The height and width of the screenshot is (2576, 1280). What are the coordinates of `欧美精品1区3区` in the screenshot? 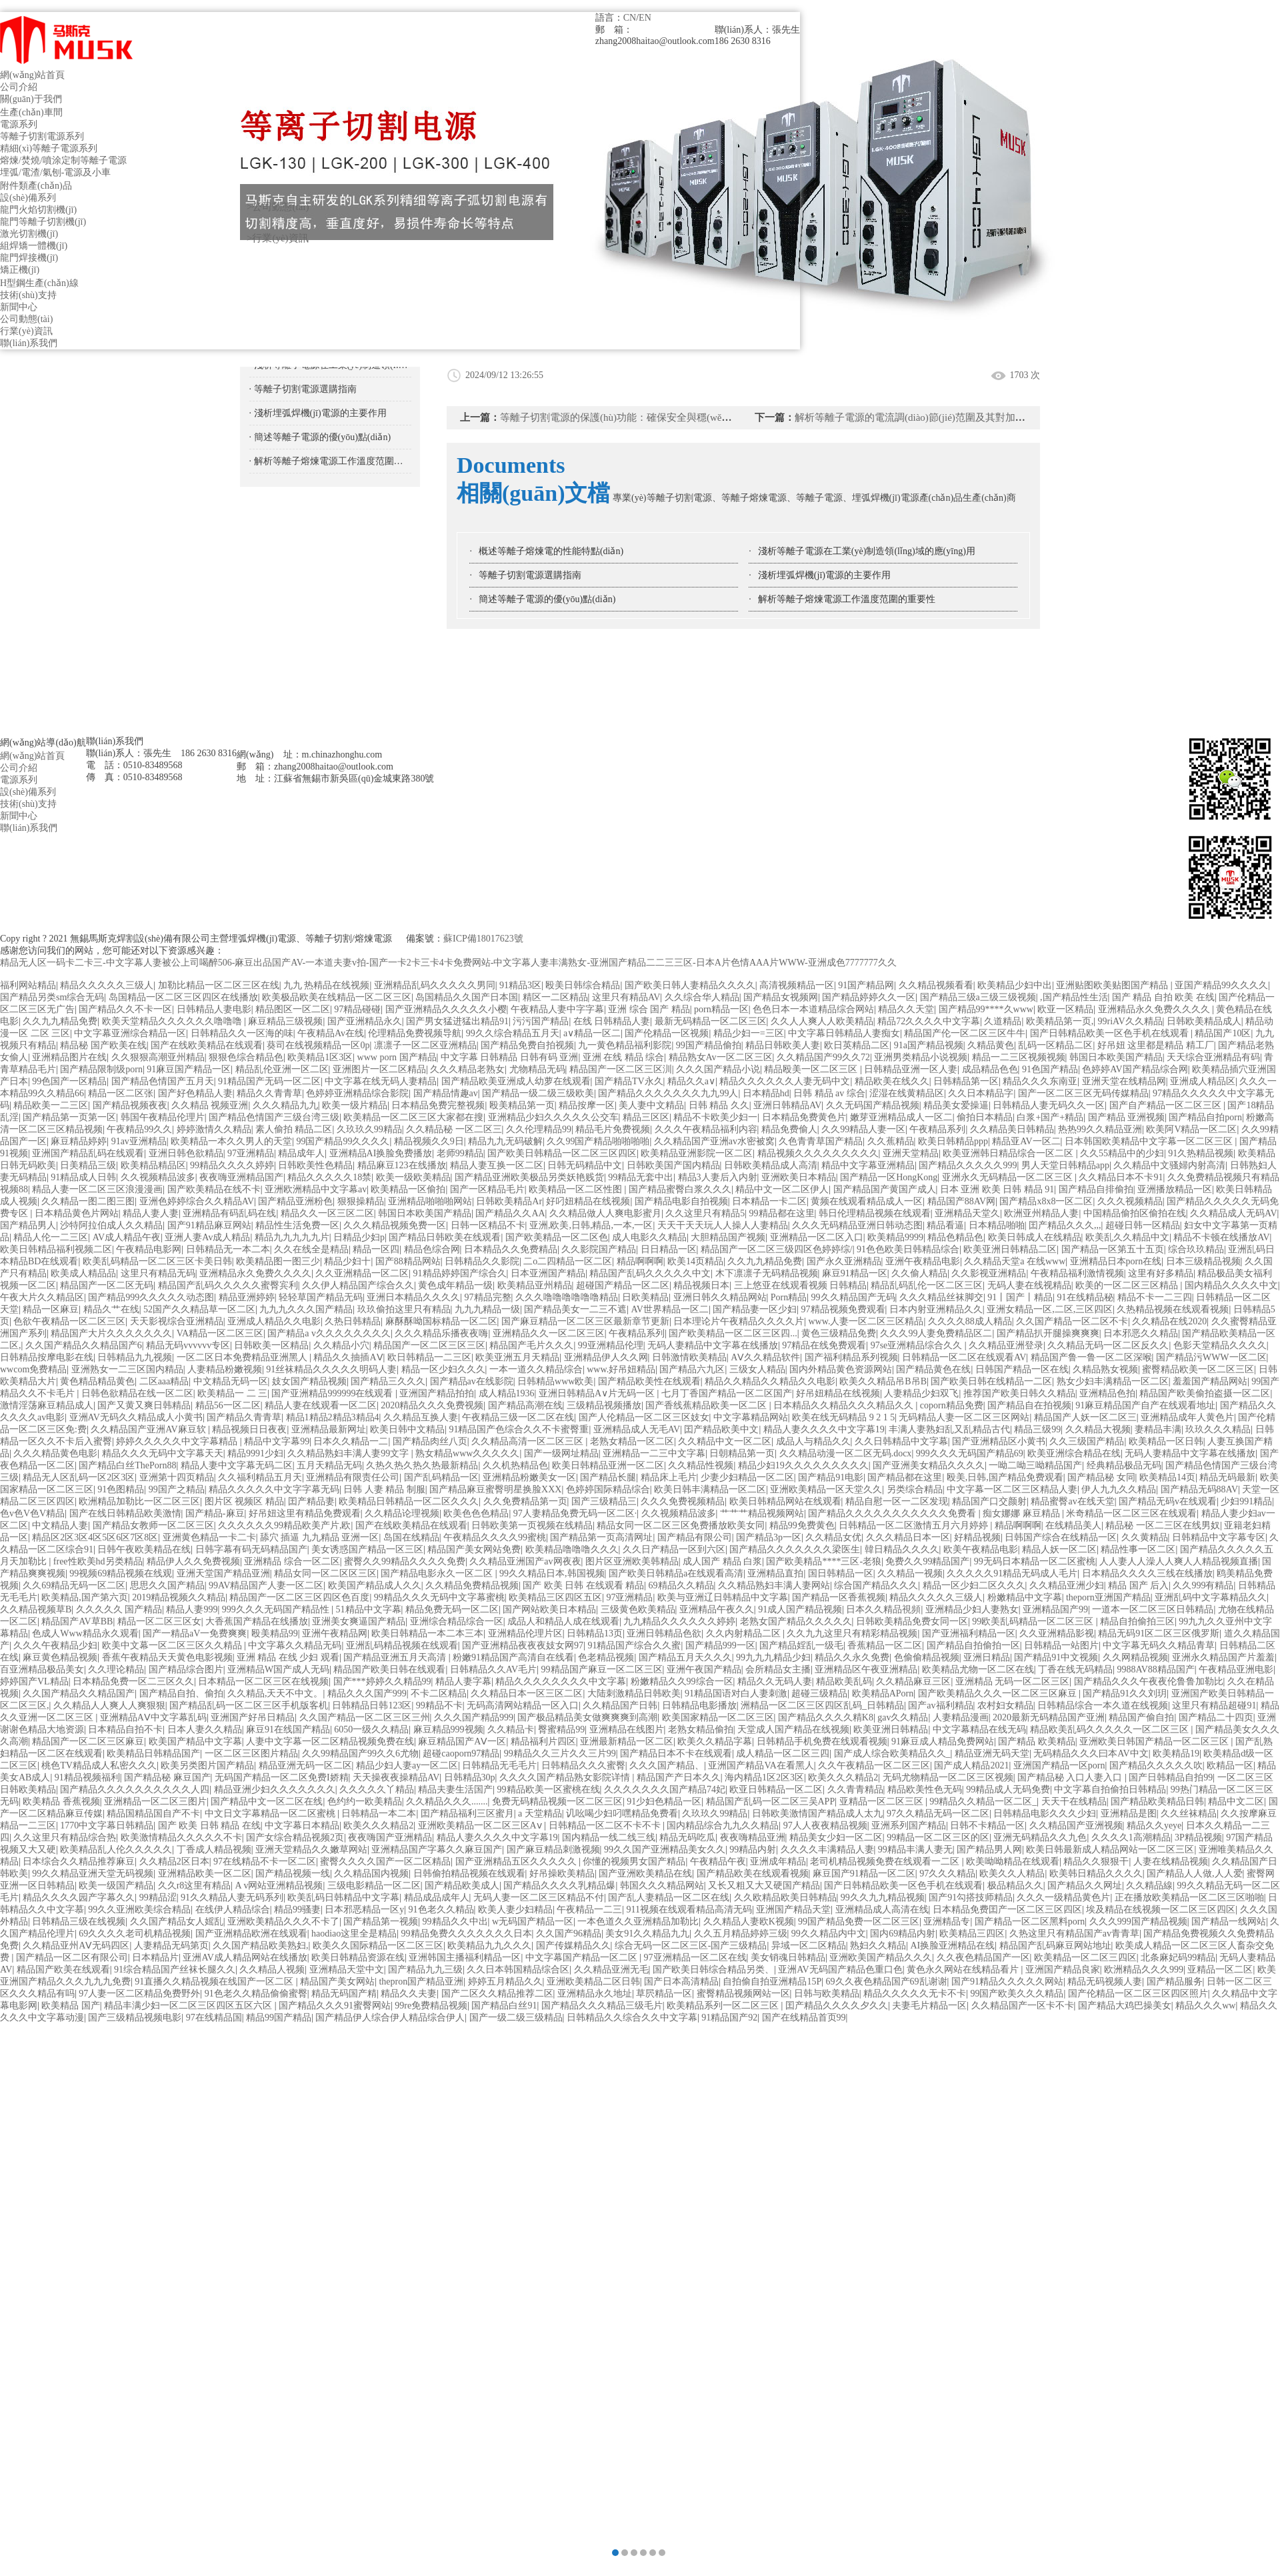 It's located at (320, 1057).